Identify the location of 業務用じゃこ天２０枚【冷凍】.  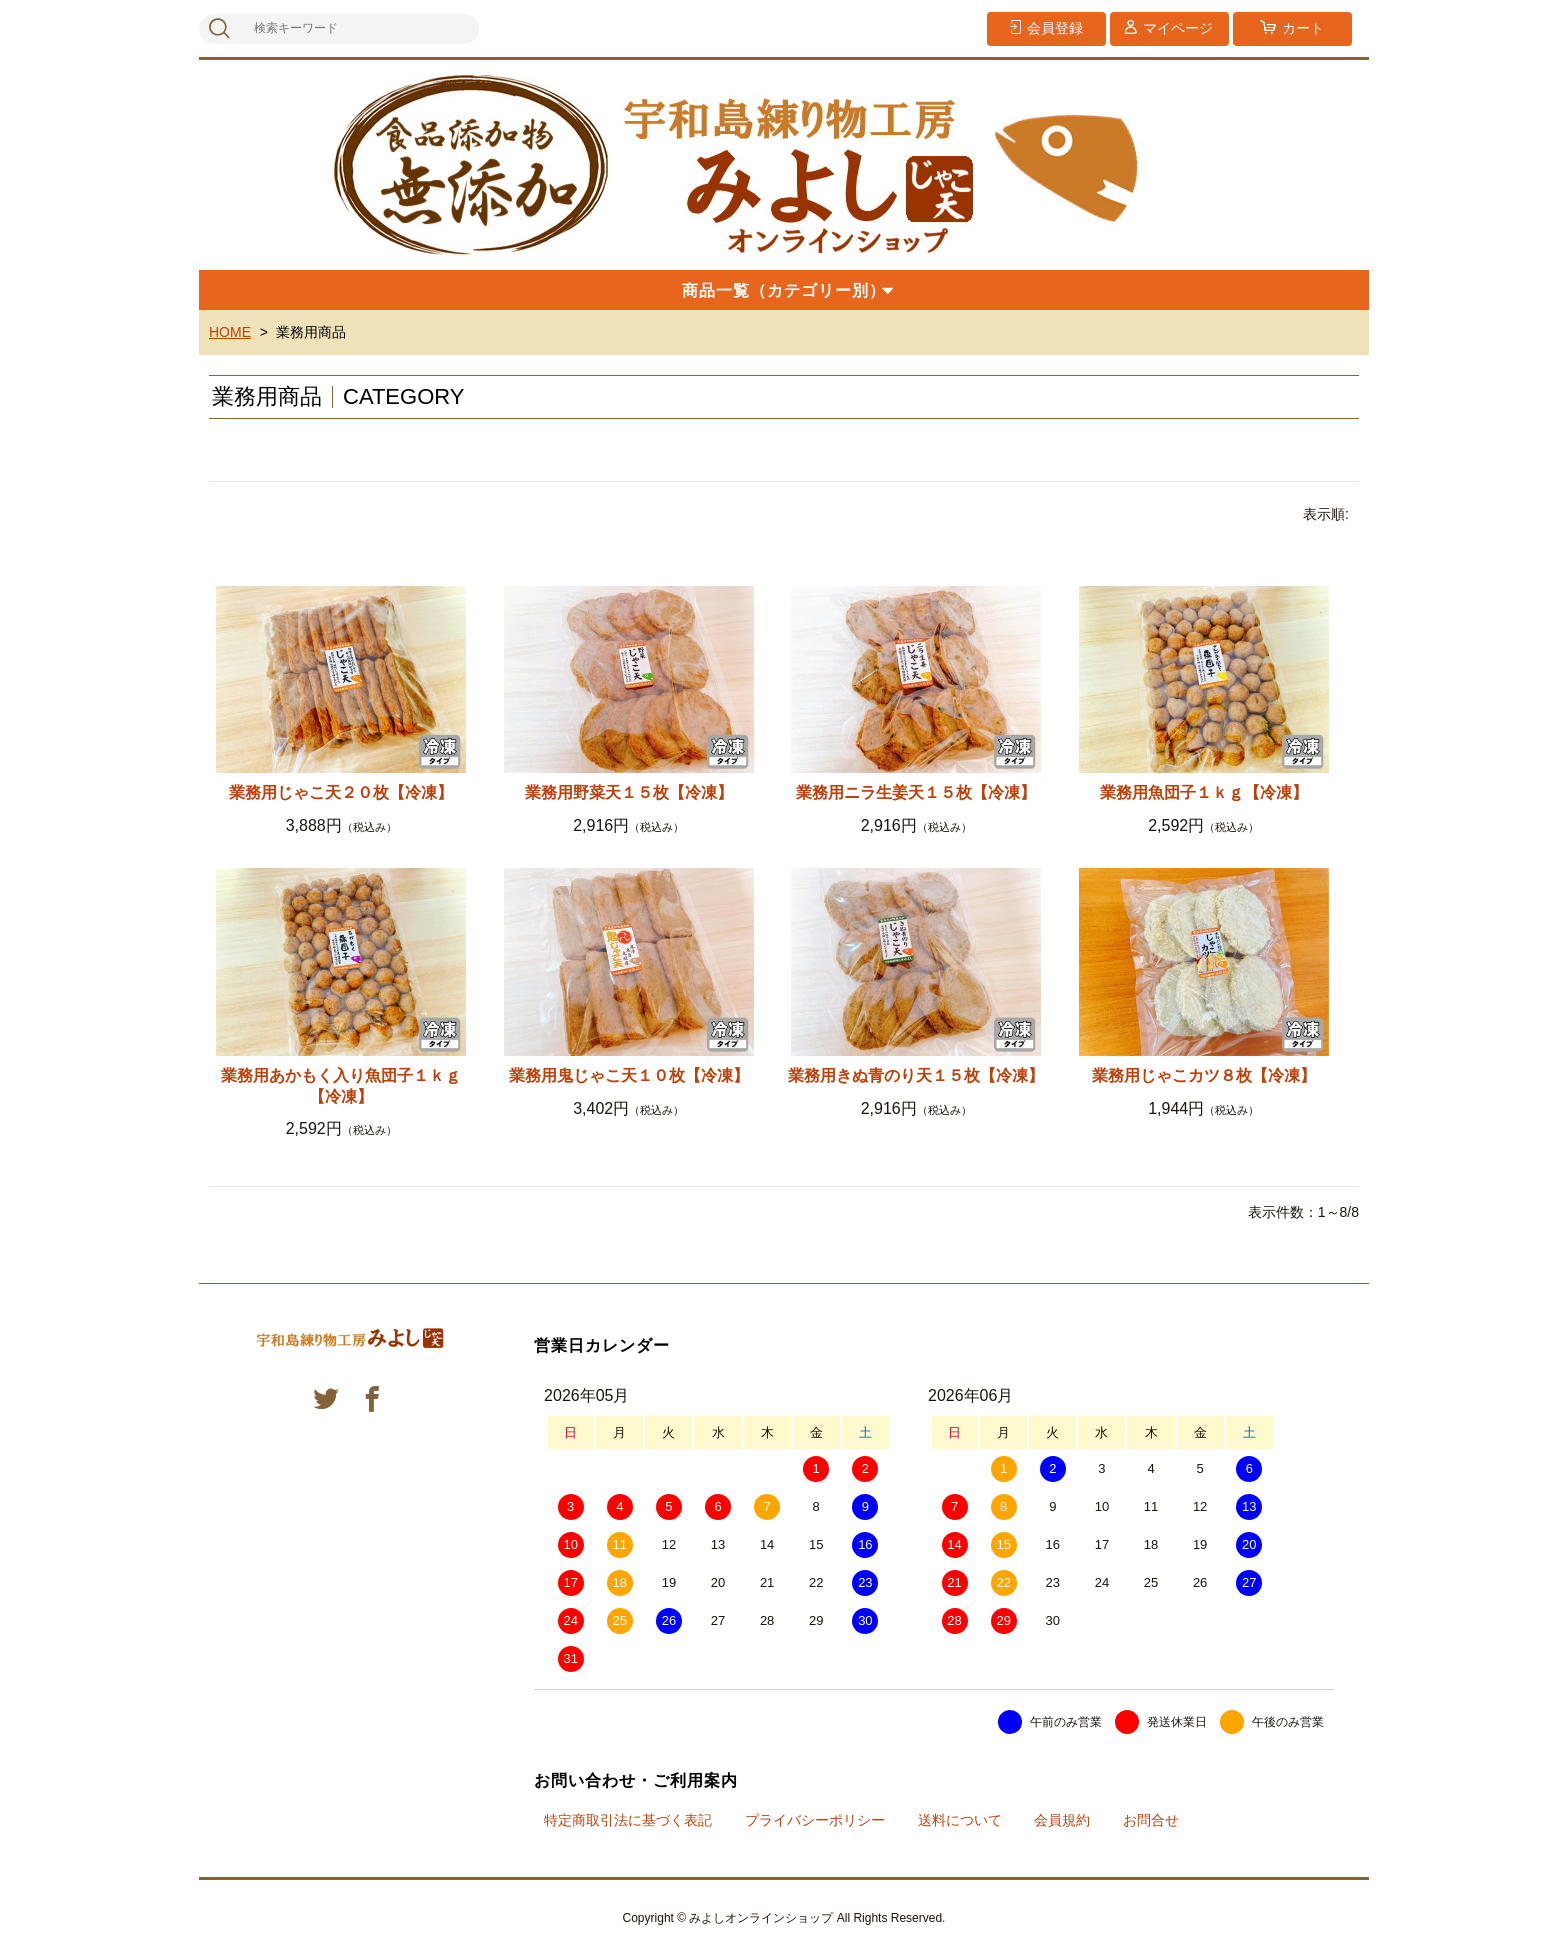
(341, 792).